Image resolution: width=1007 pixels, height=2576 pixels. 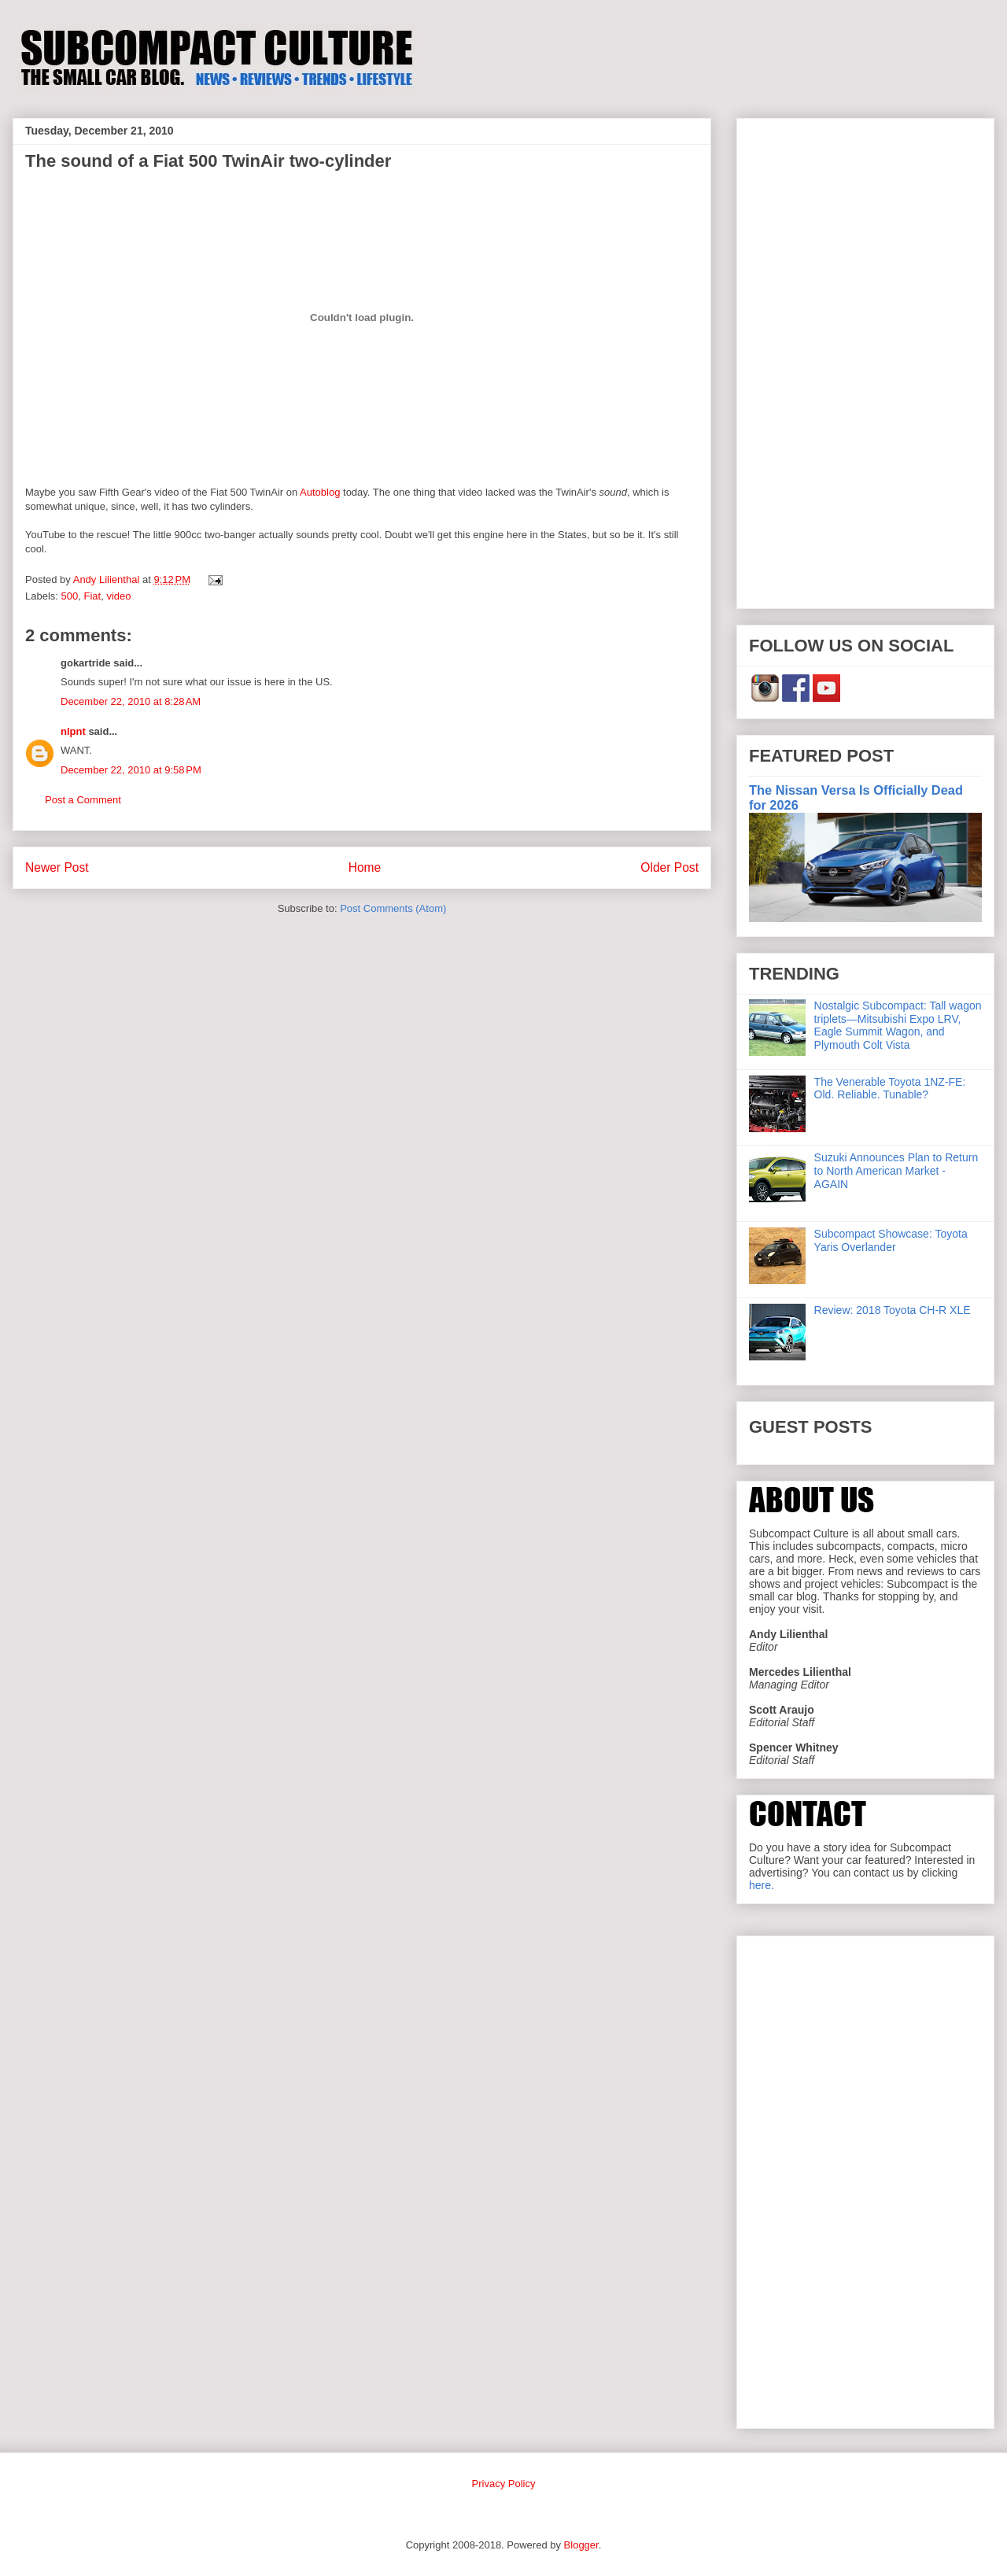 I want to click on Privacy Policy, so click(x=504, y=2483).